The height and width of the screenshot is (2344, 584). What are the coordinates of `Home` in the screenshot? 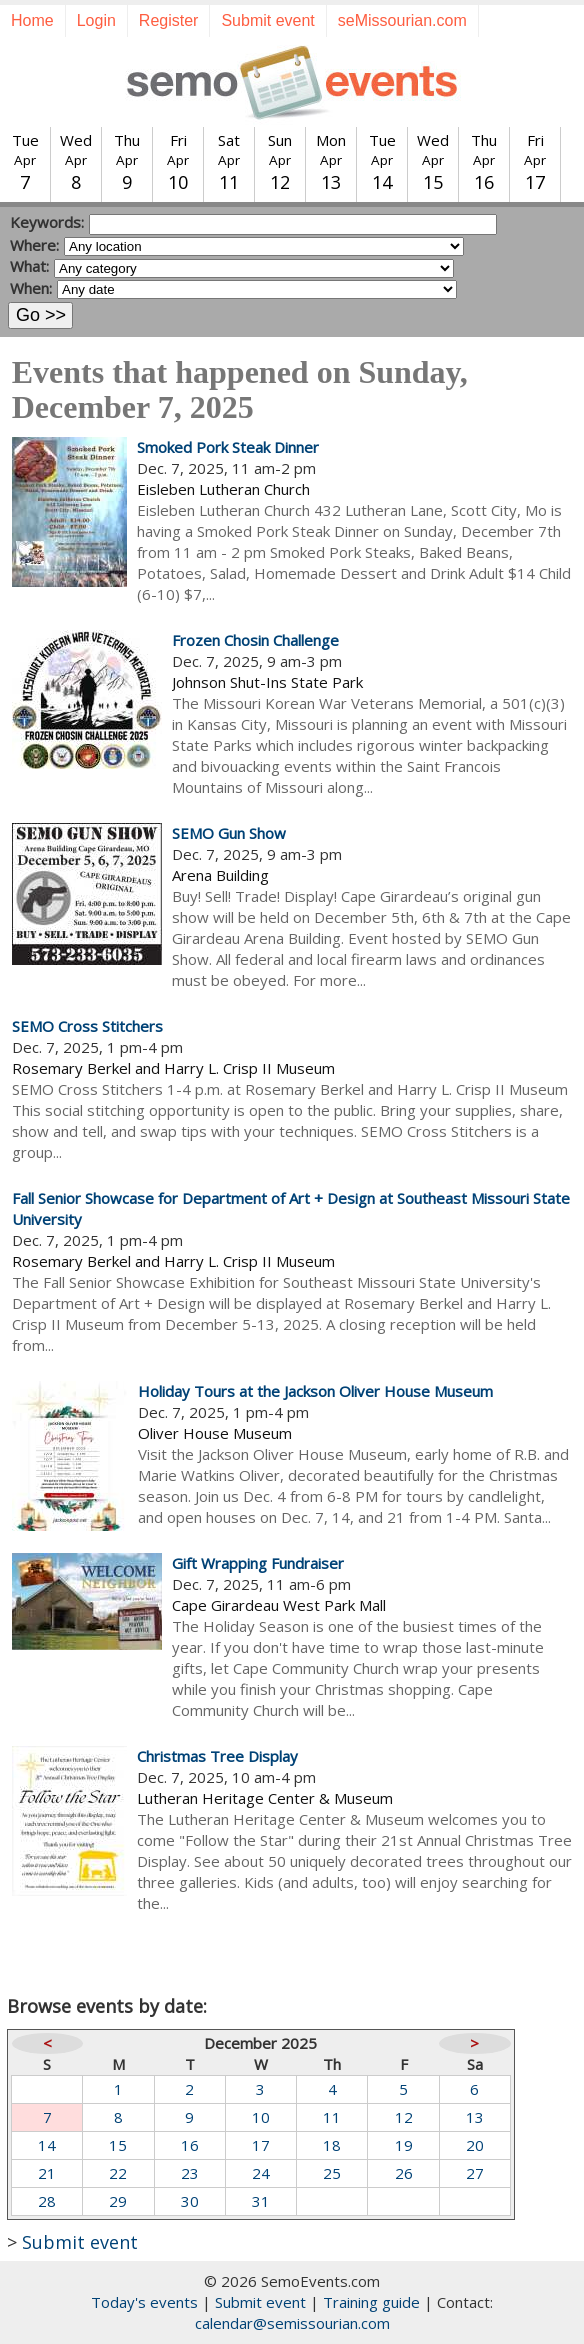 It's located at (32, 20).